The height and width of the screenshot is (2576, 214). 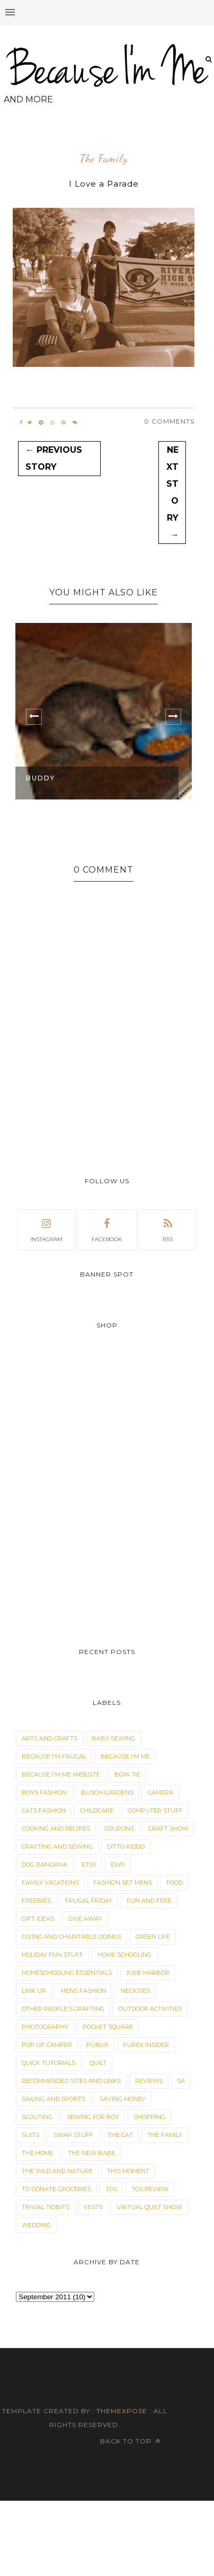 What do you see at coordinates (149, 2189) in the screenshot?
I see `TOS Review` at bounding box center [149, 2189].